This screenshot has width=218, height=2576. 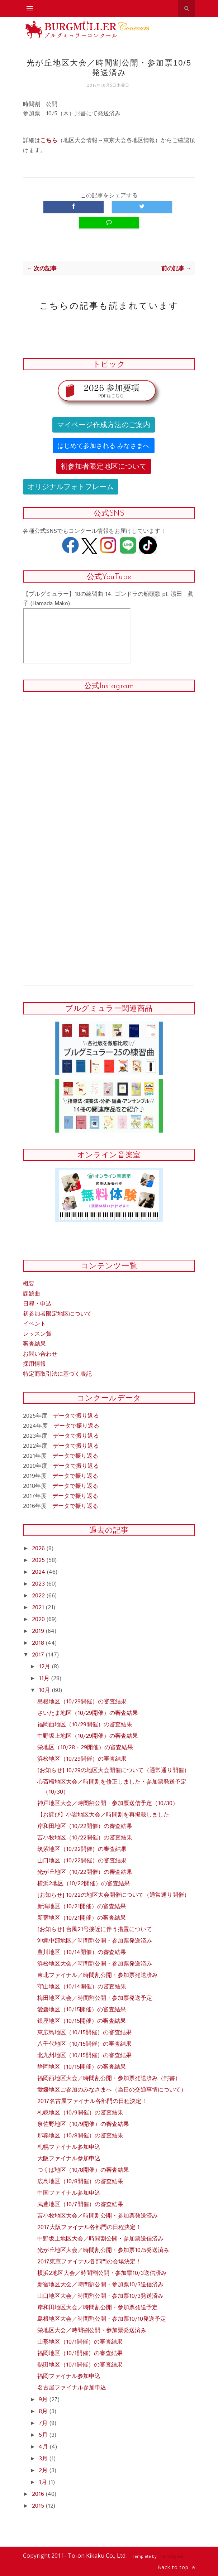 I want to click on 10月, so click(x=45, y=1690).